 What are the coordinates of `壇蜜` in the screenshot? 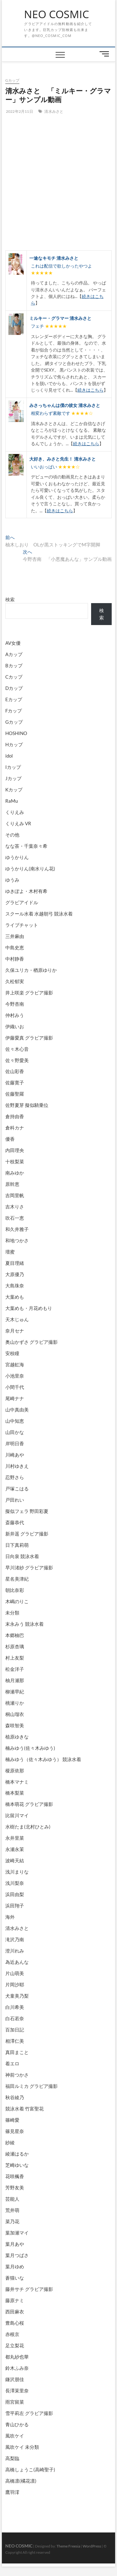 It's located at (10, 1251).